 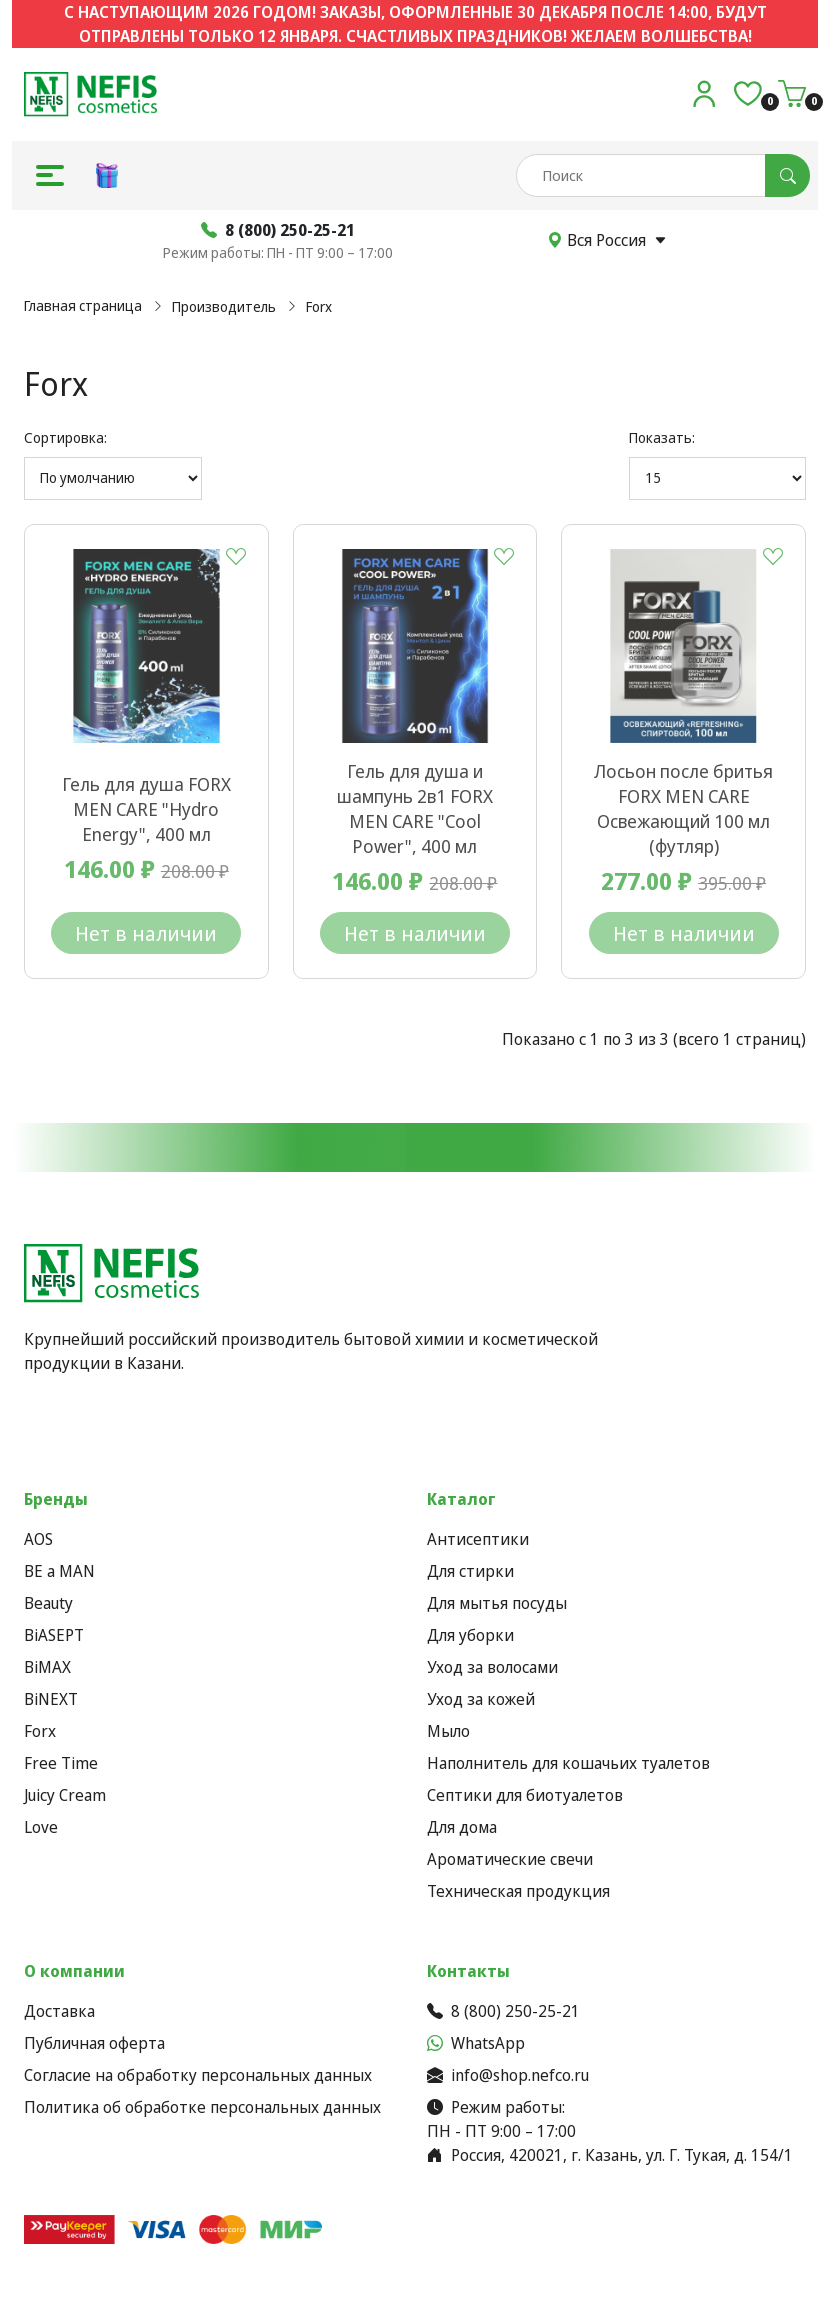 I want to click on Техническая продукция, so click(x=518, y=1891).